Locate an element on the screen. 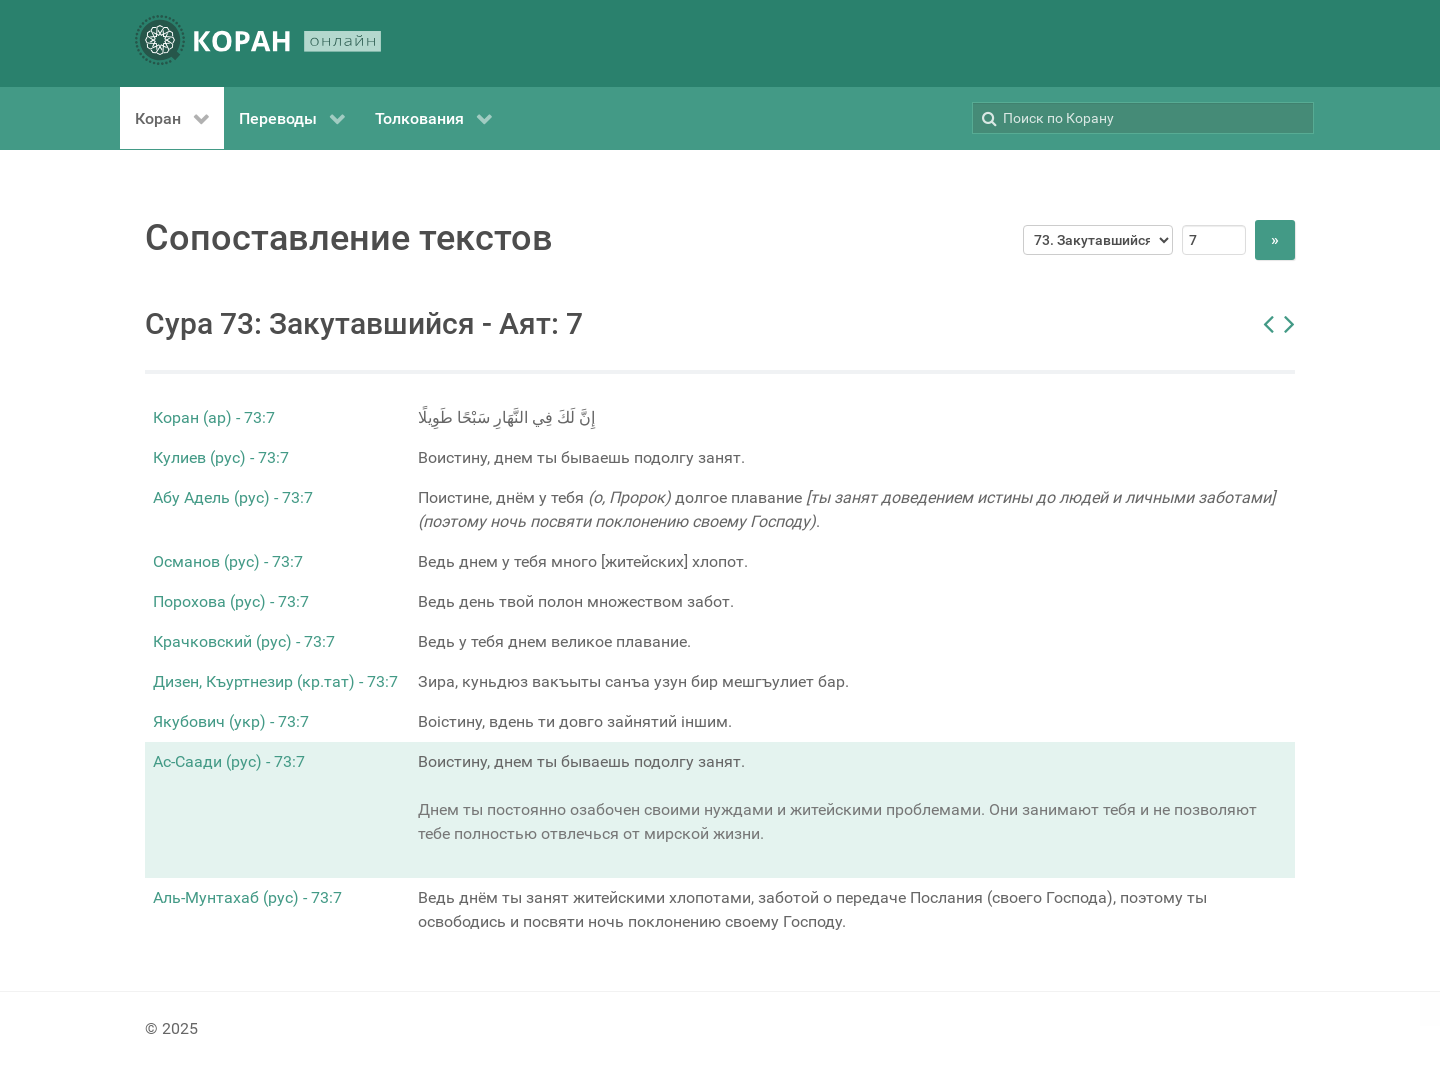 The height and width of the screenshot is (1066, 1440). [КОРАН ОНЛАЙН] is located at coordinates (258, 43).